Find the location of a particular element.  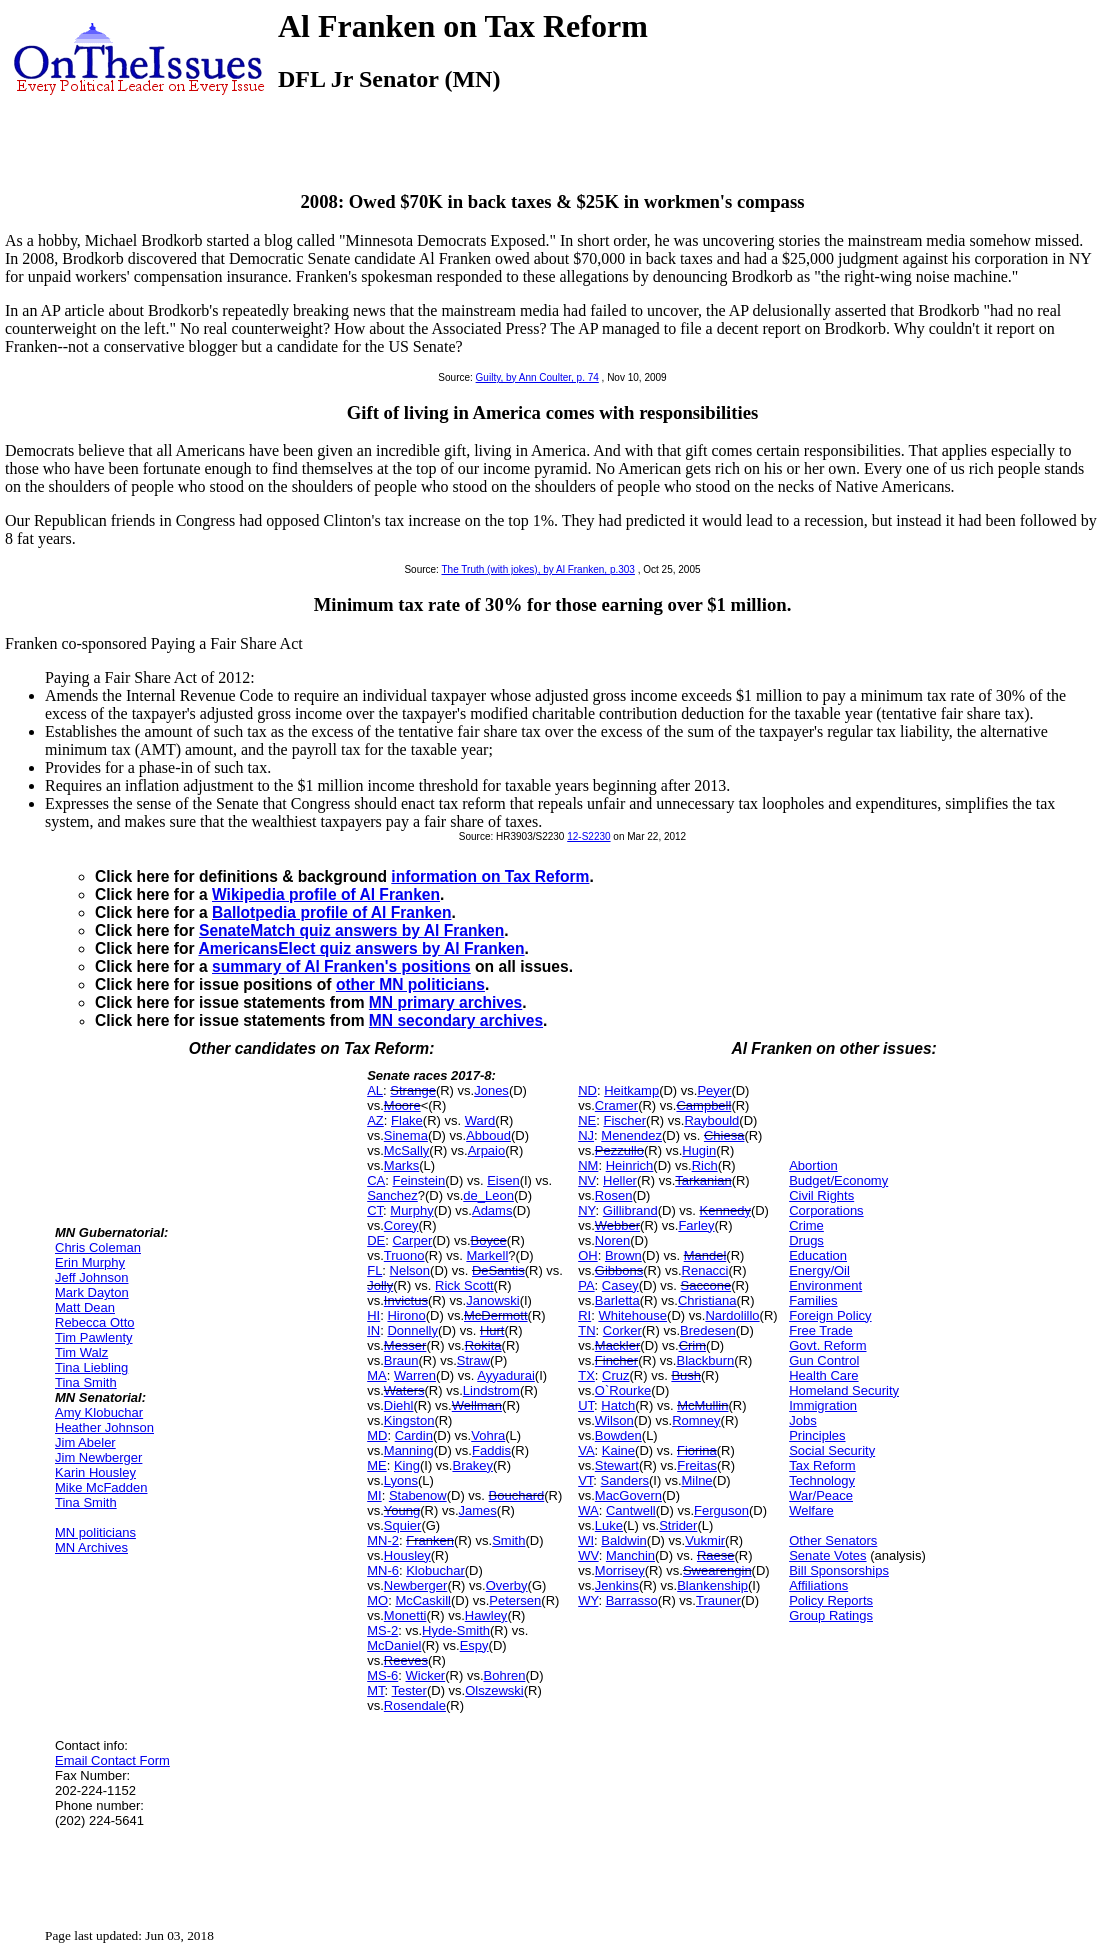

Crime is located at coordinates (806, 1225).